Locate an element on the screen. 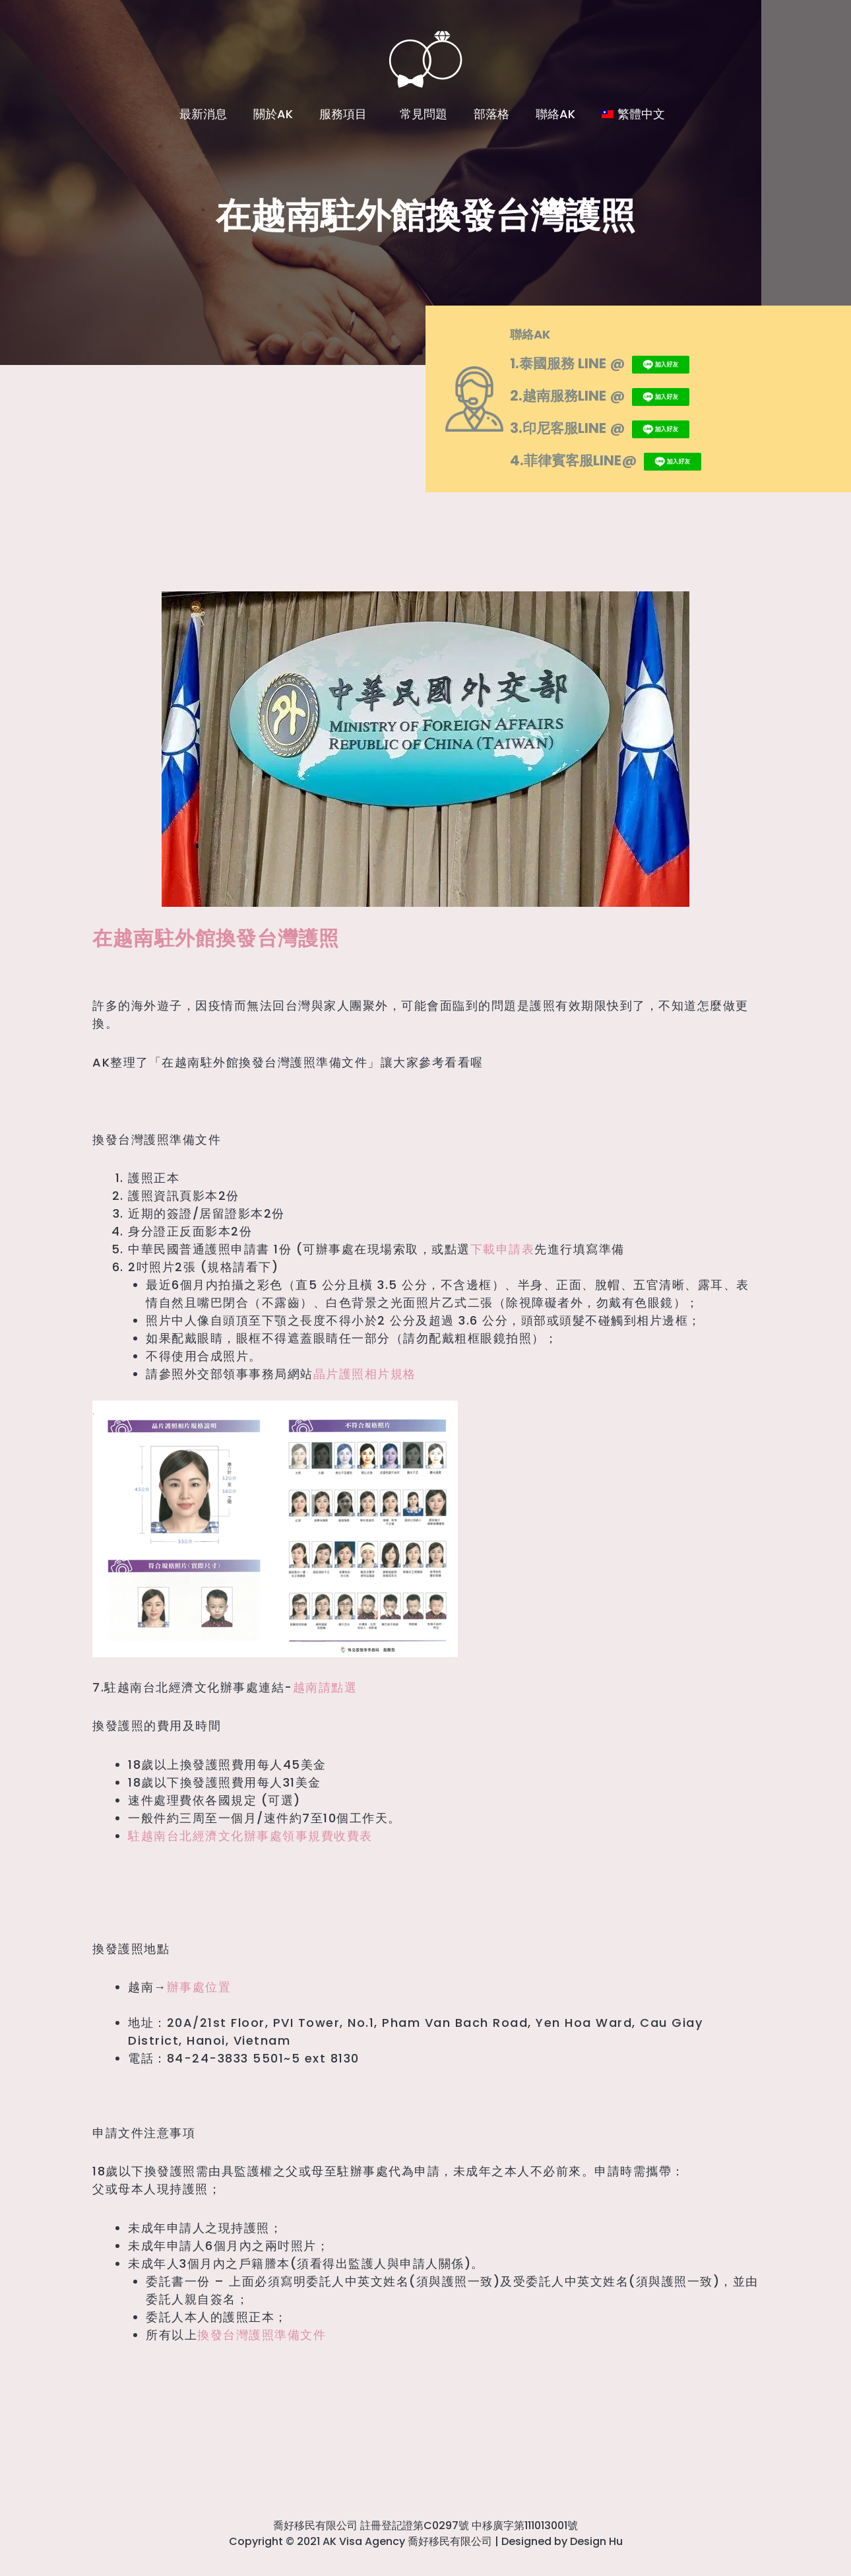  Designed by Design Hu is located at coordinates (562, 2541).